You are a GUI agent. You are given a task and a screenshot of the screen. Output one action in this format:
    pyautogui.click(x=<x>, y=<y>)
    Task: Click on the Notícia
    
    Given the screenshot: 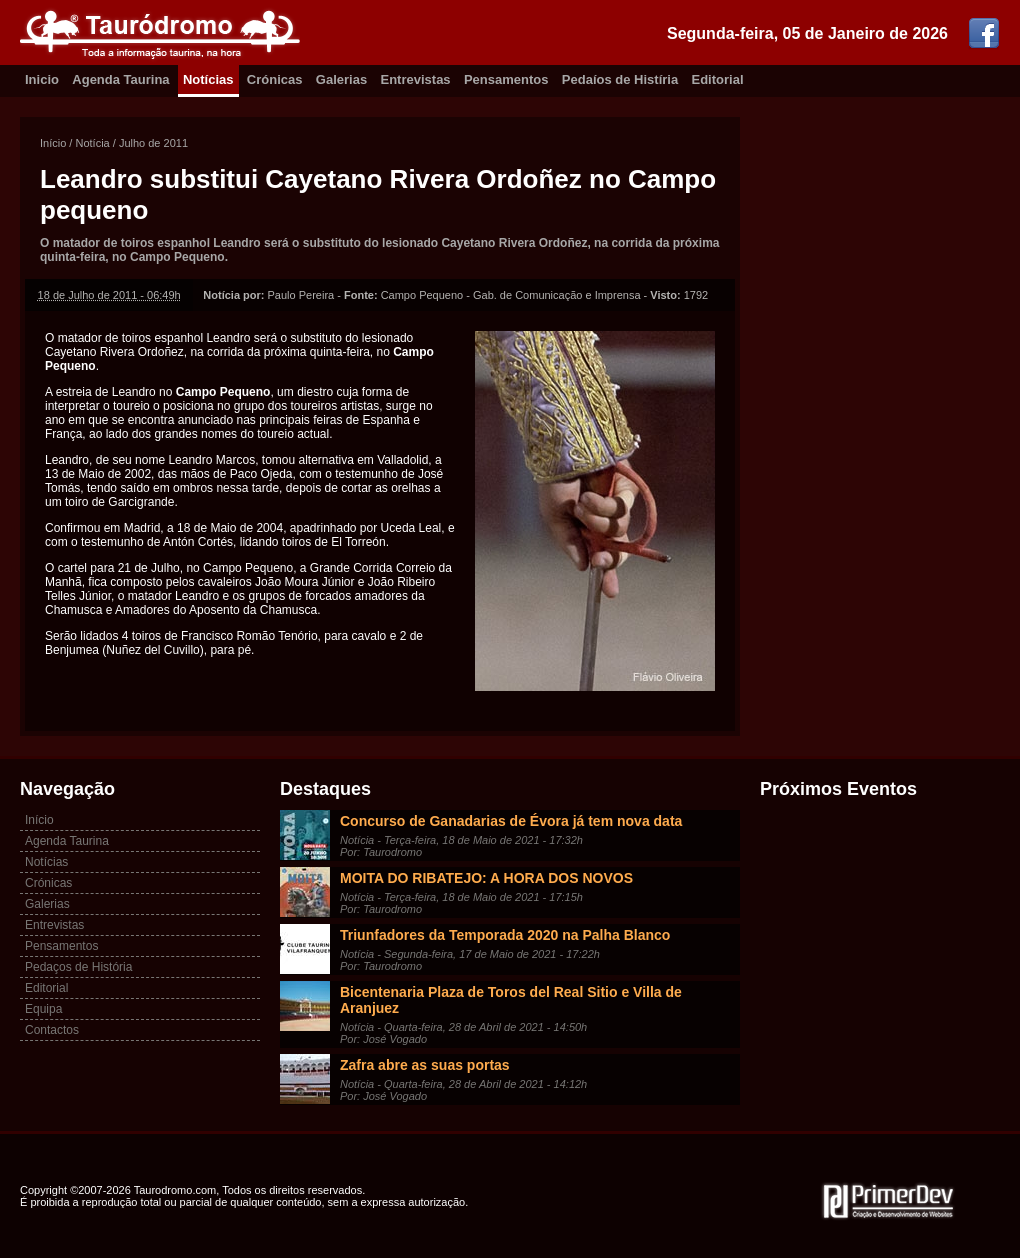 What is the action you would take?
    pyautogui.click(x=92, y=143)
    